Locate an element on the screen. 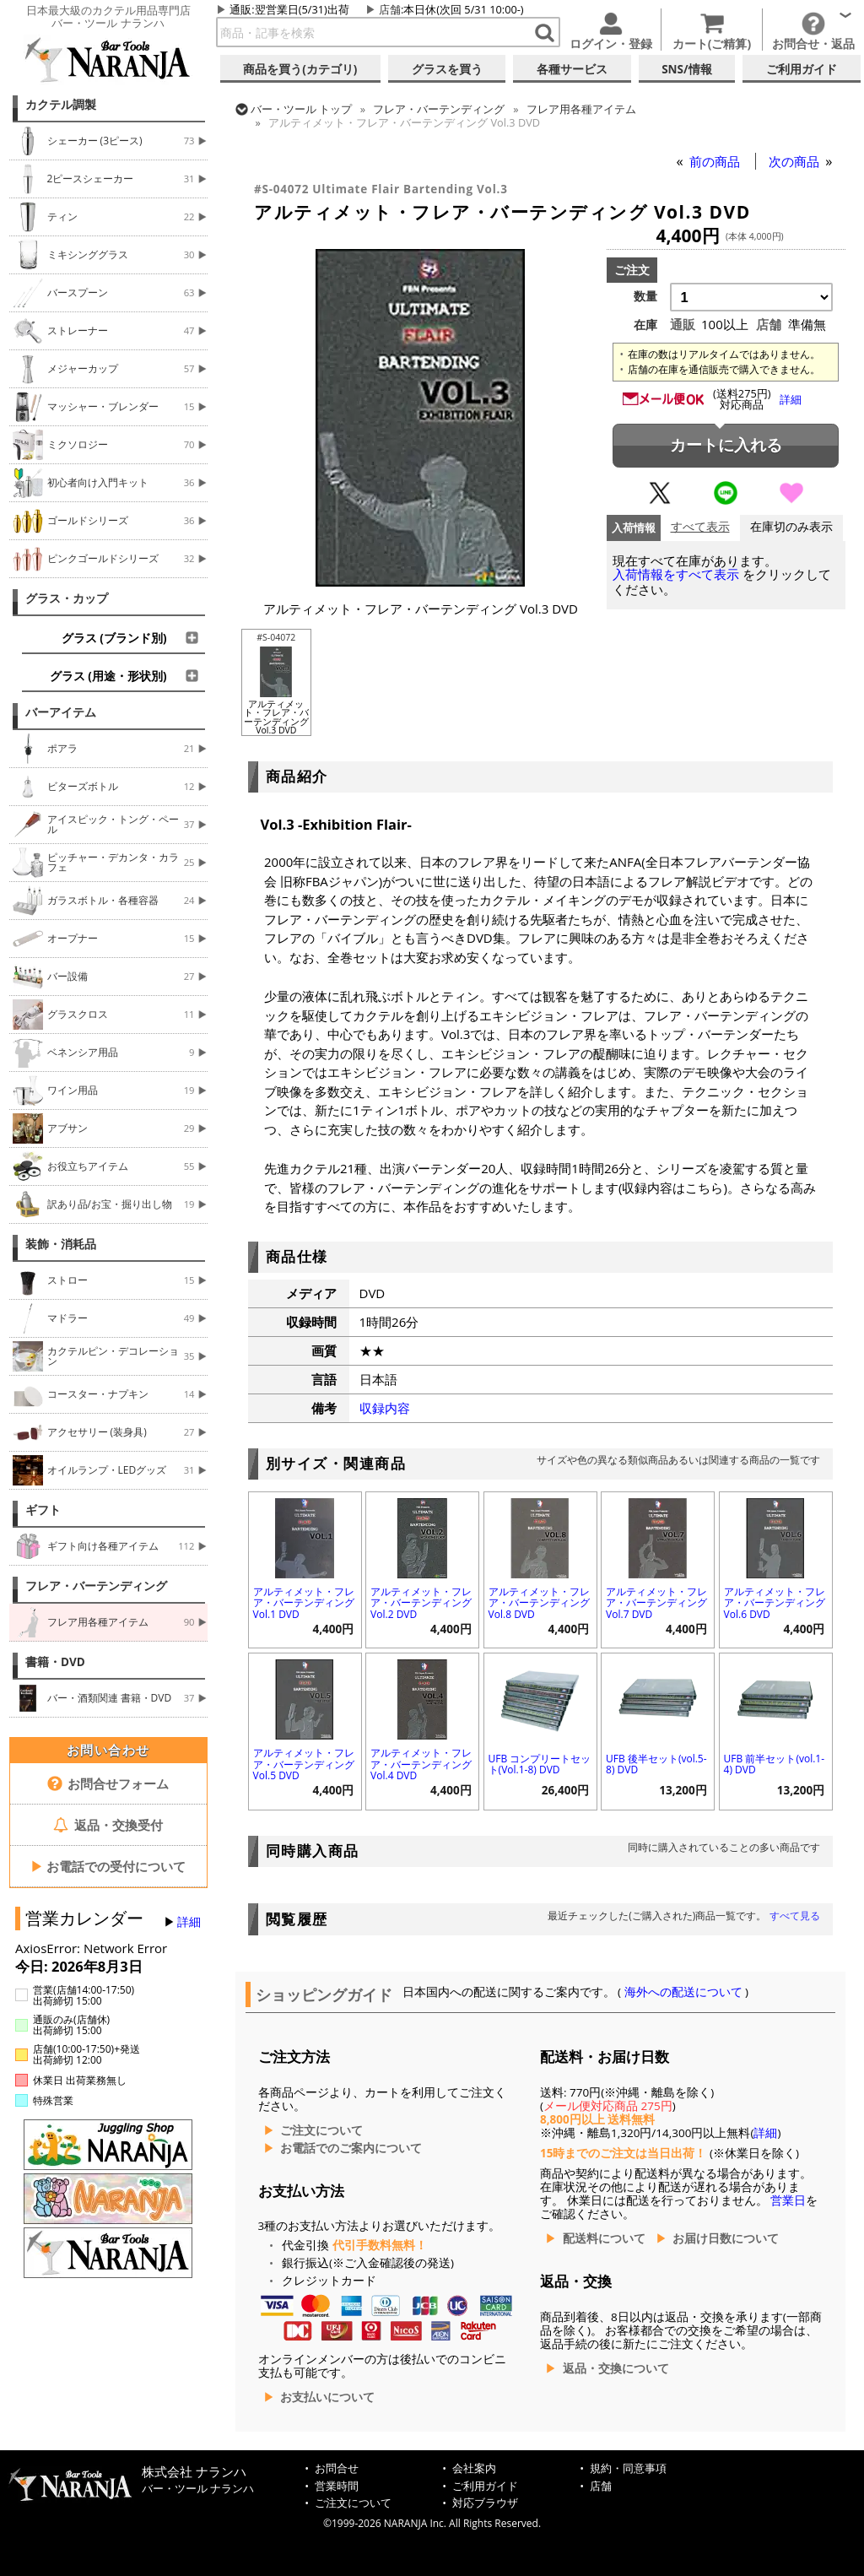 This screenshot has width=864, height=2576. 装飾・消耗品 is located at coordinates (60, 1244).